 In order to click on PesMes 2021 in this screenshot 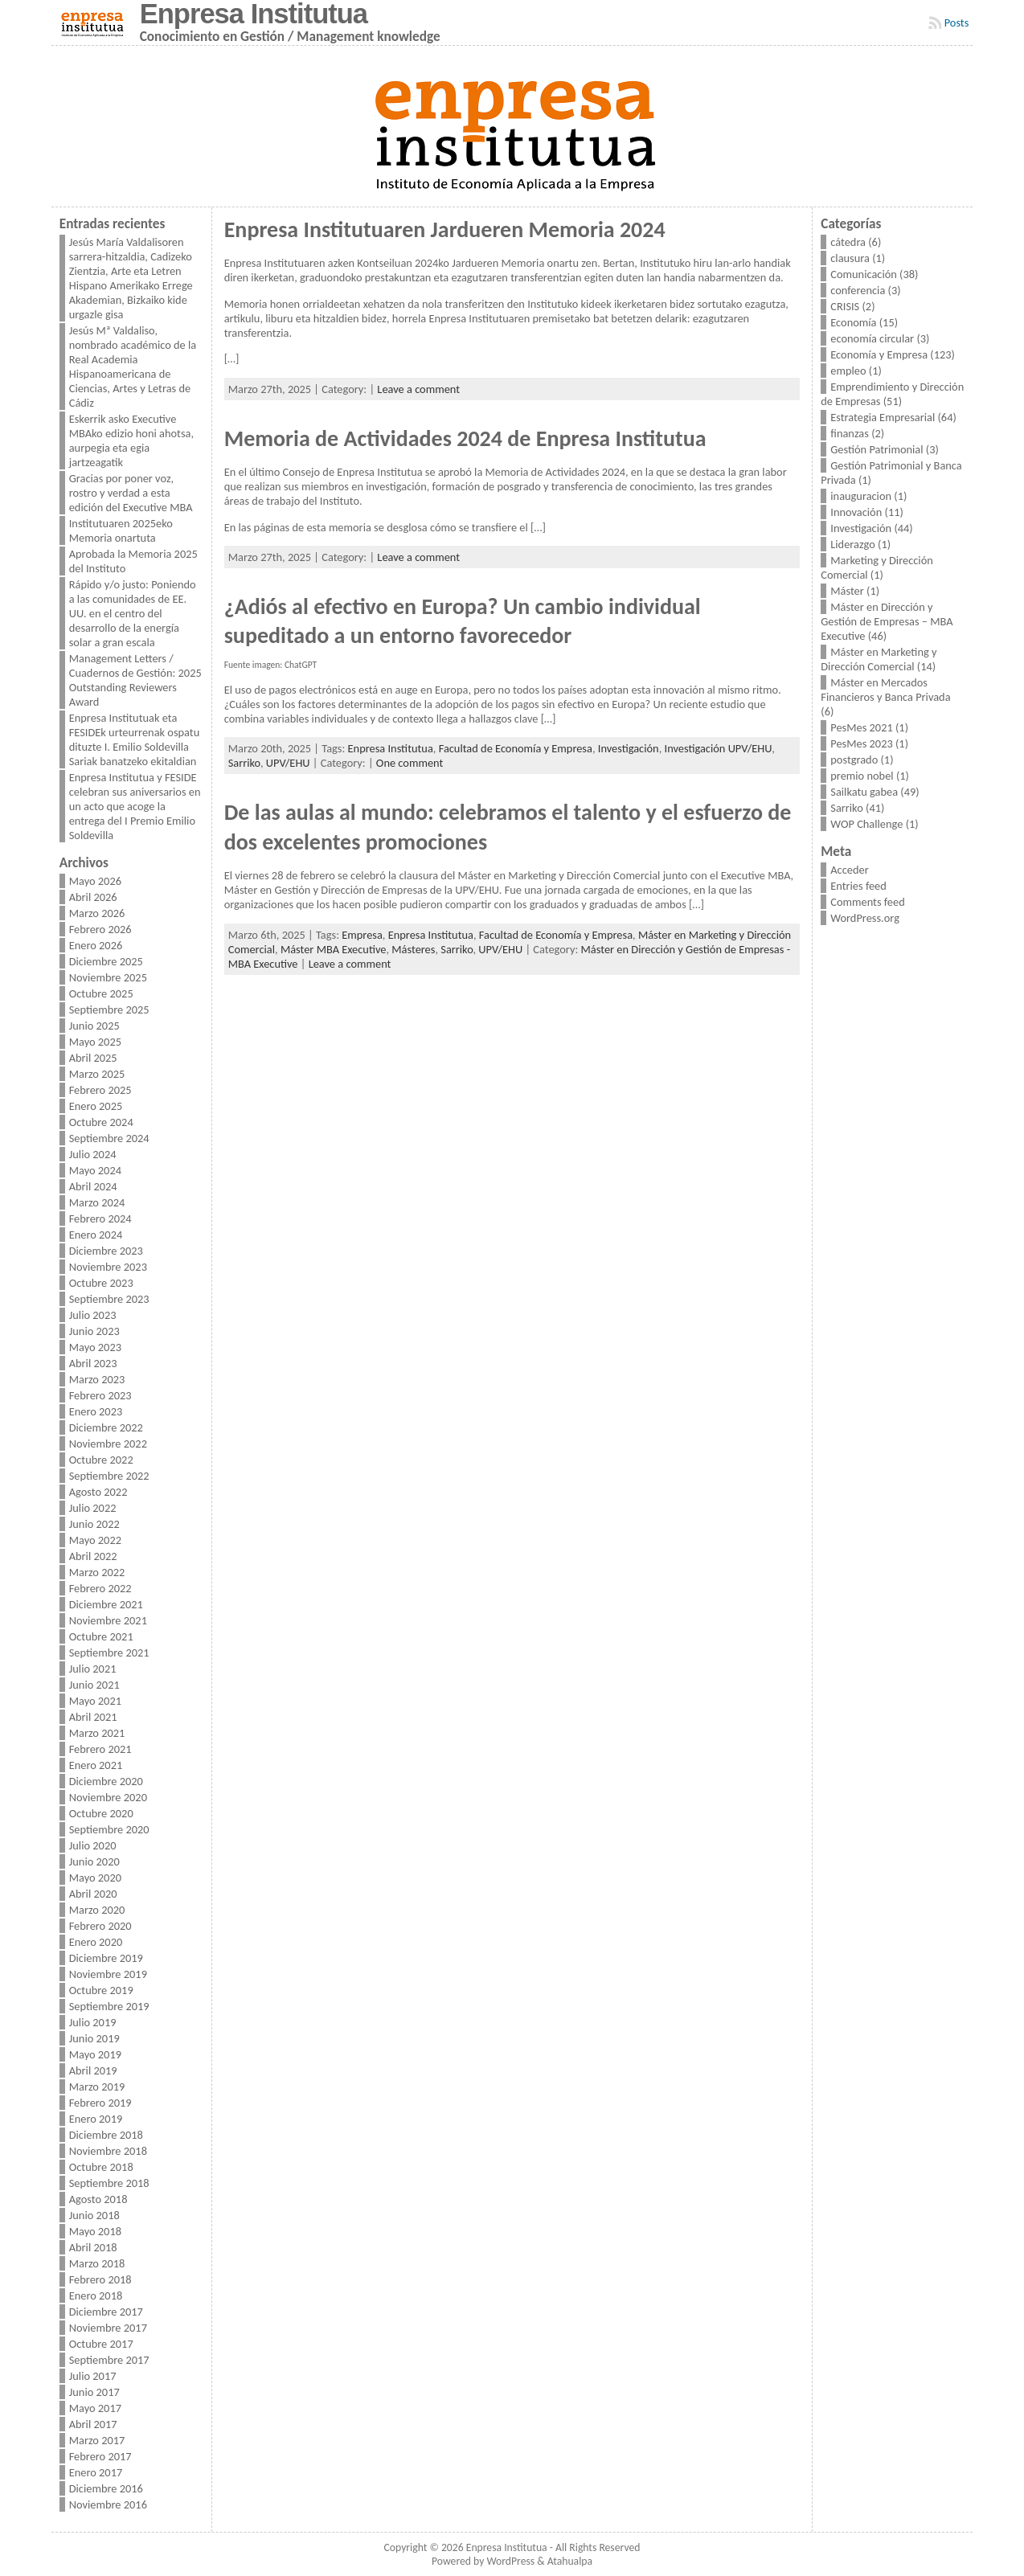, I will do `click(861, 727)`.